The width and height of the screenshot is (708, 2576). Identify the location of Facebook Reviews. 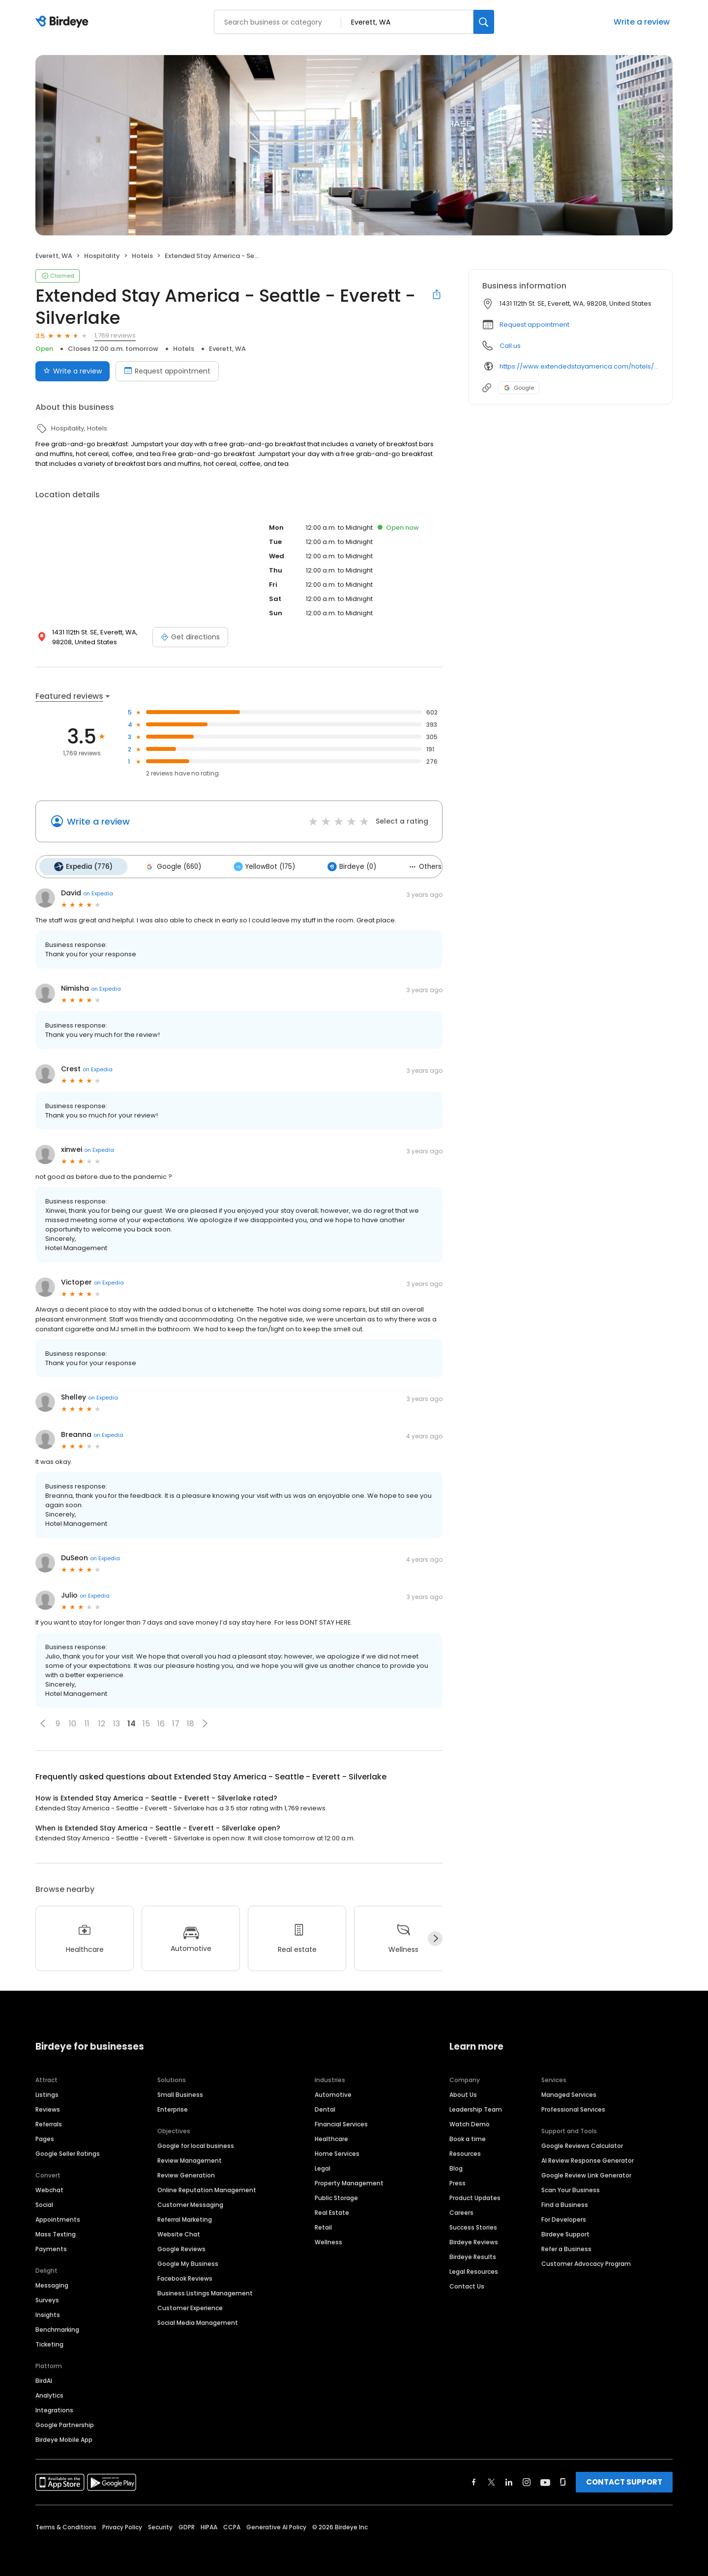
(184, 2275).